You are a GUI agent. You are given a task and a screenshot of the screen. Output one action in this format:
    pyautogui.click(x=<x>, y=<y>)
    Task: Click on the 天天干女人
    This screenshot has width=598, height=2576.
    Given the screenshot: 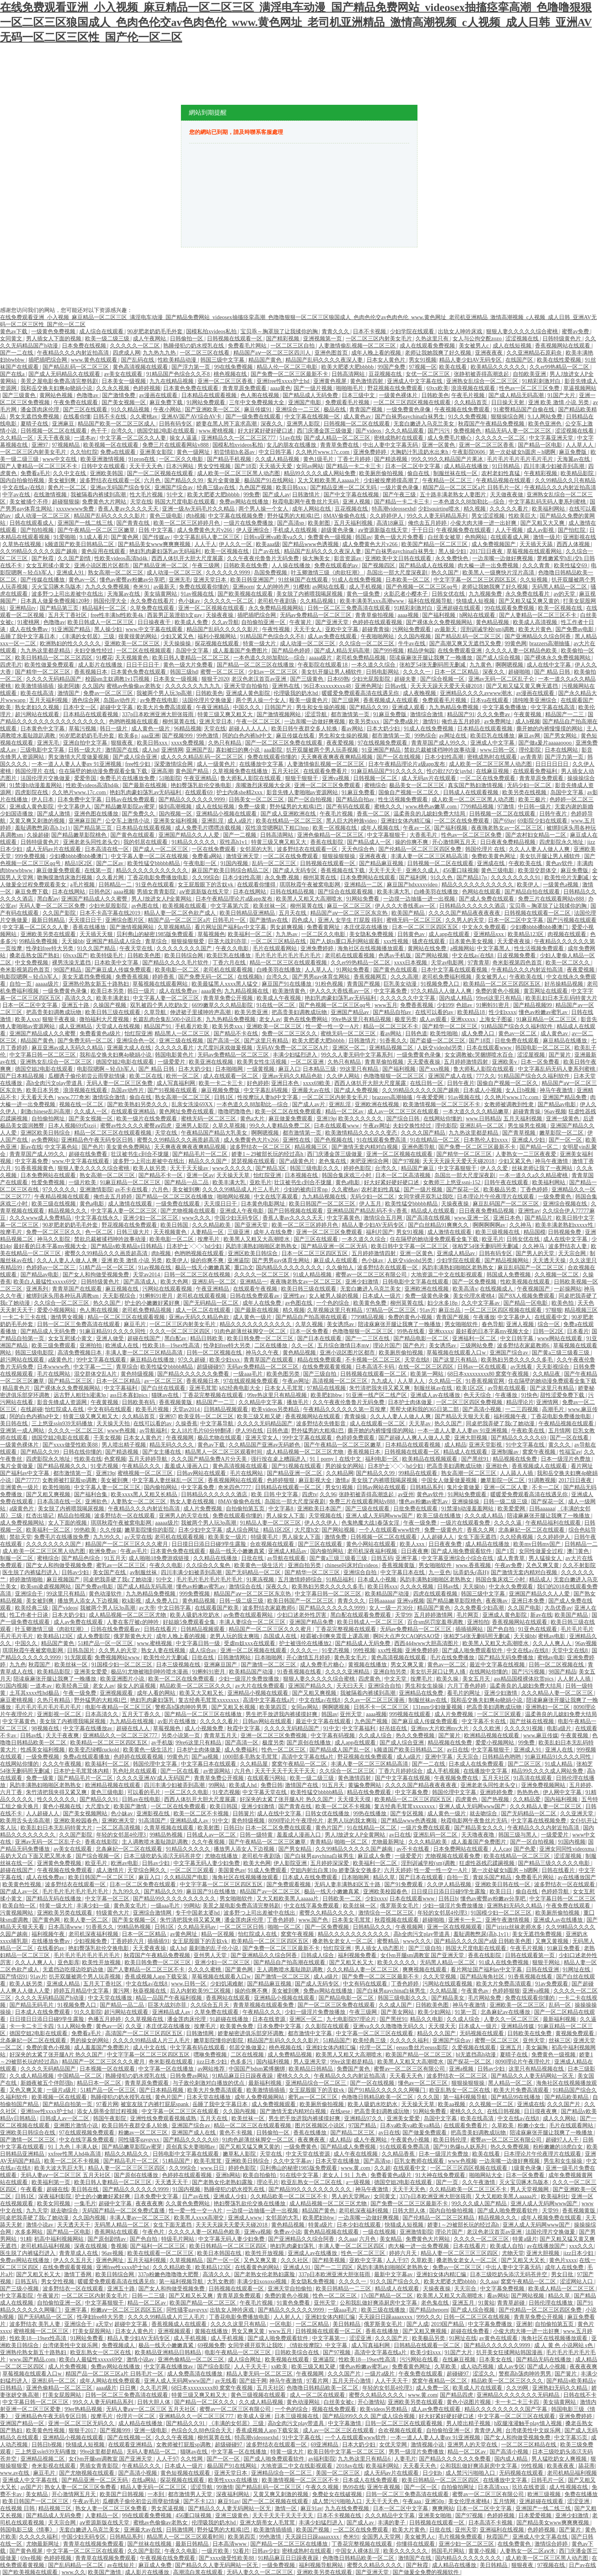 What is the action you would take?
    pyautogui.click(x=308, y=629)
    